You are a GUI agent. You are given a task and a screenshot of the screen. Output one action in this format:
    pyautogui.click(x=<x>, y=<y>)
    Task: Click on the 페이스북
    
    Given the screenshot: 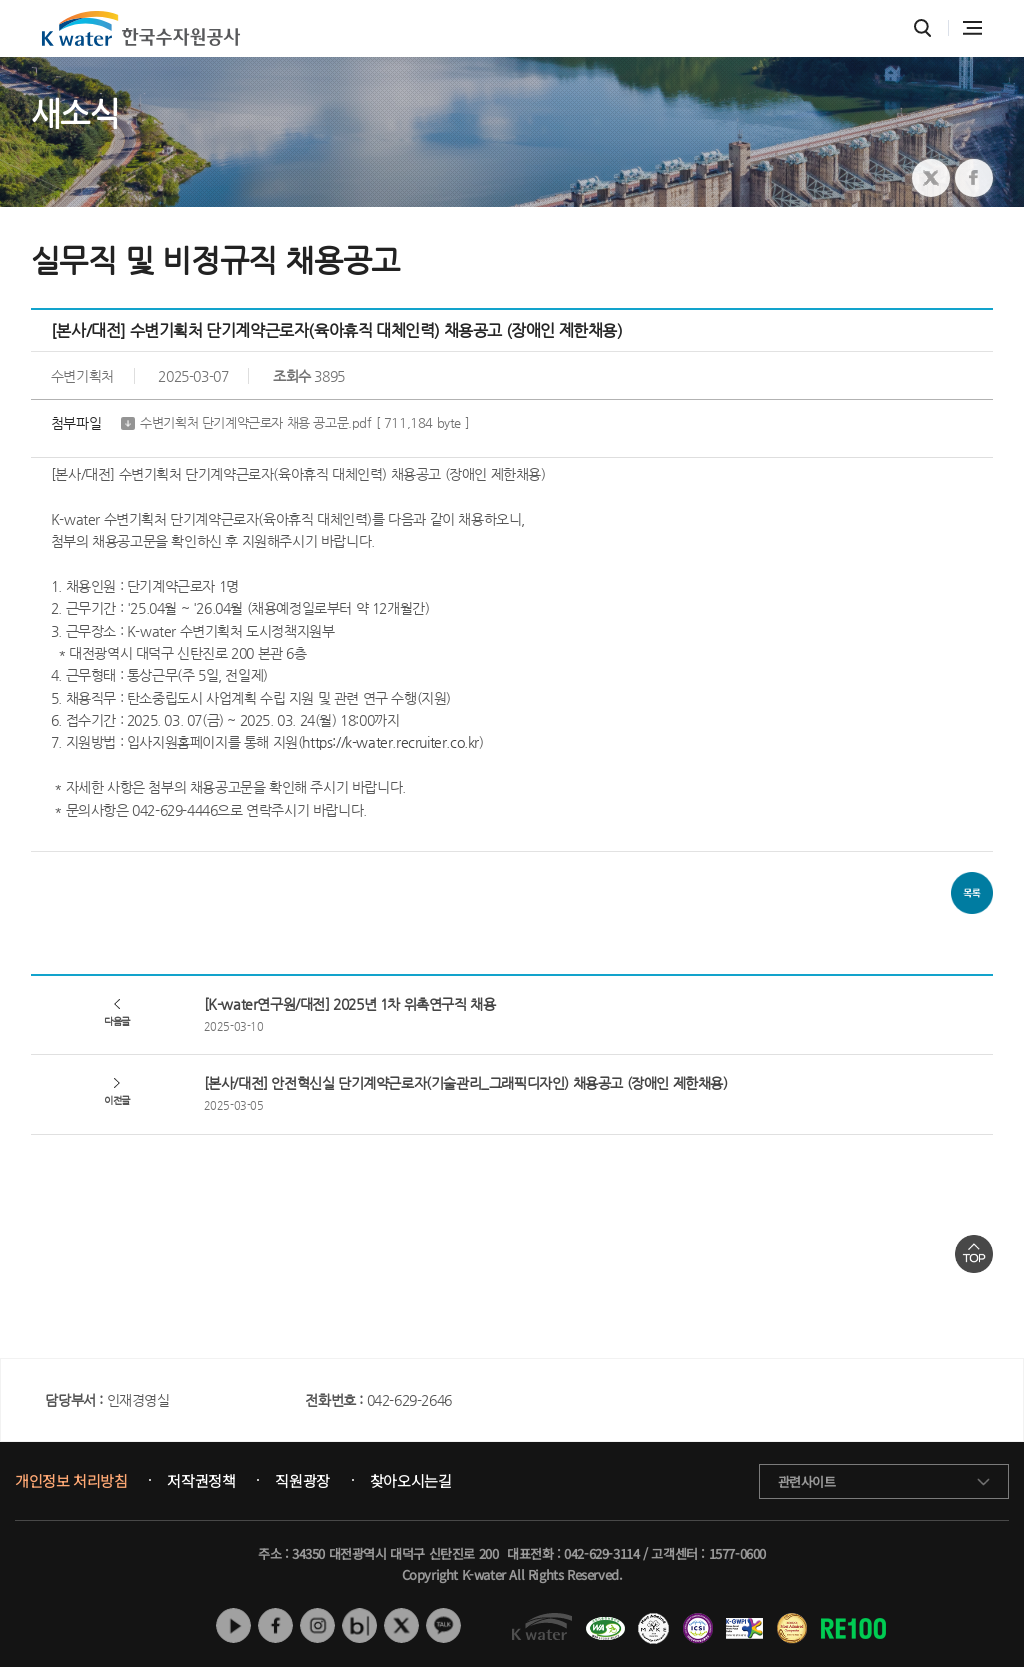 What is the action you would take?
    pyautogui.click(x=275, y=1625)
    